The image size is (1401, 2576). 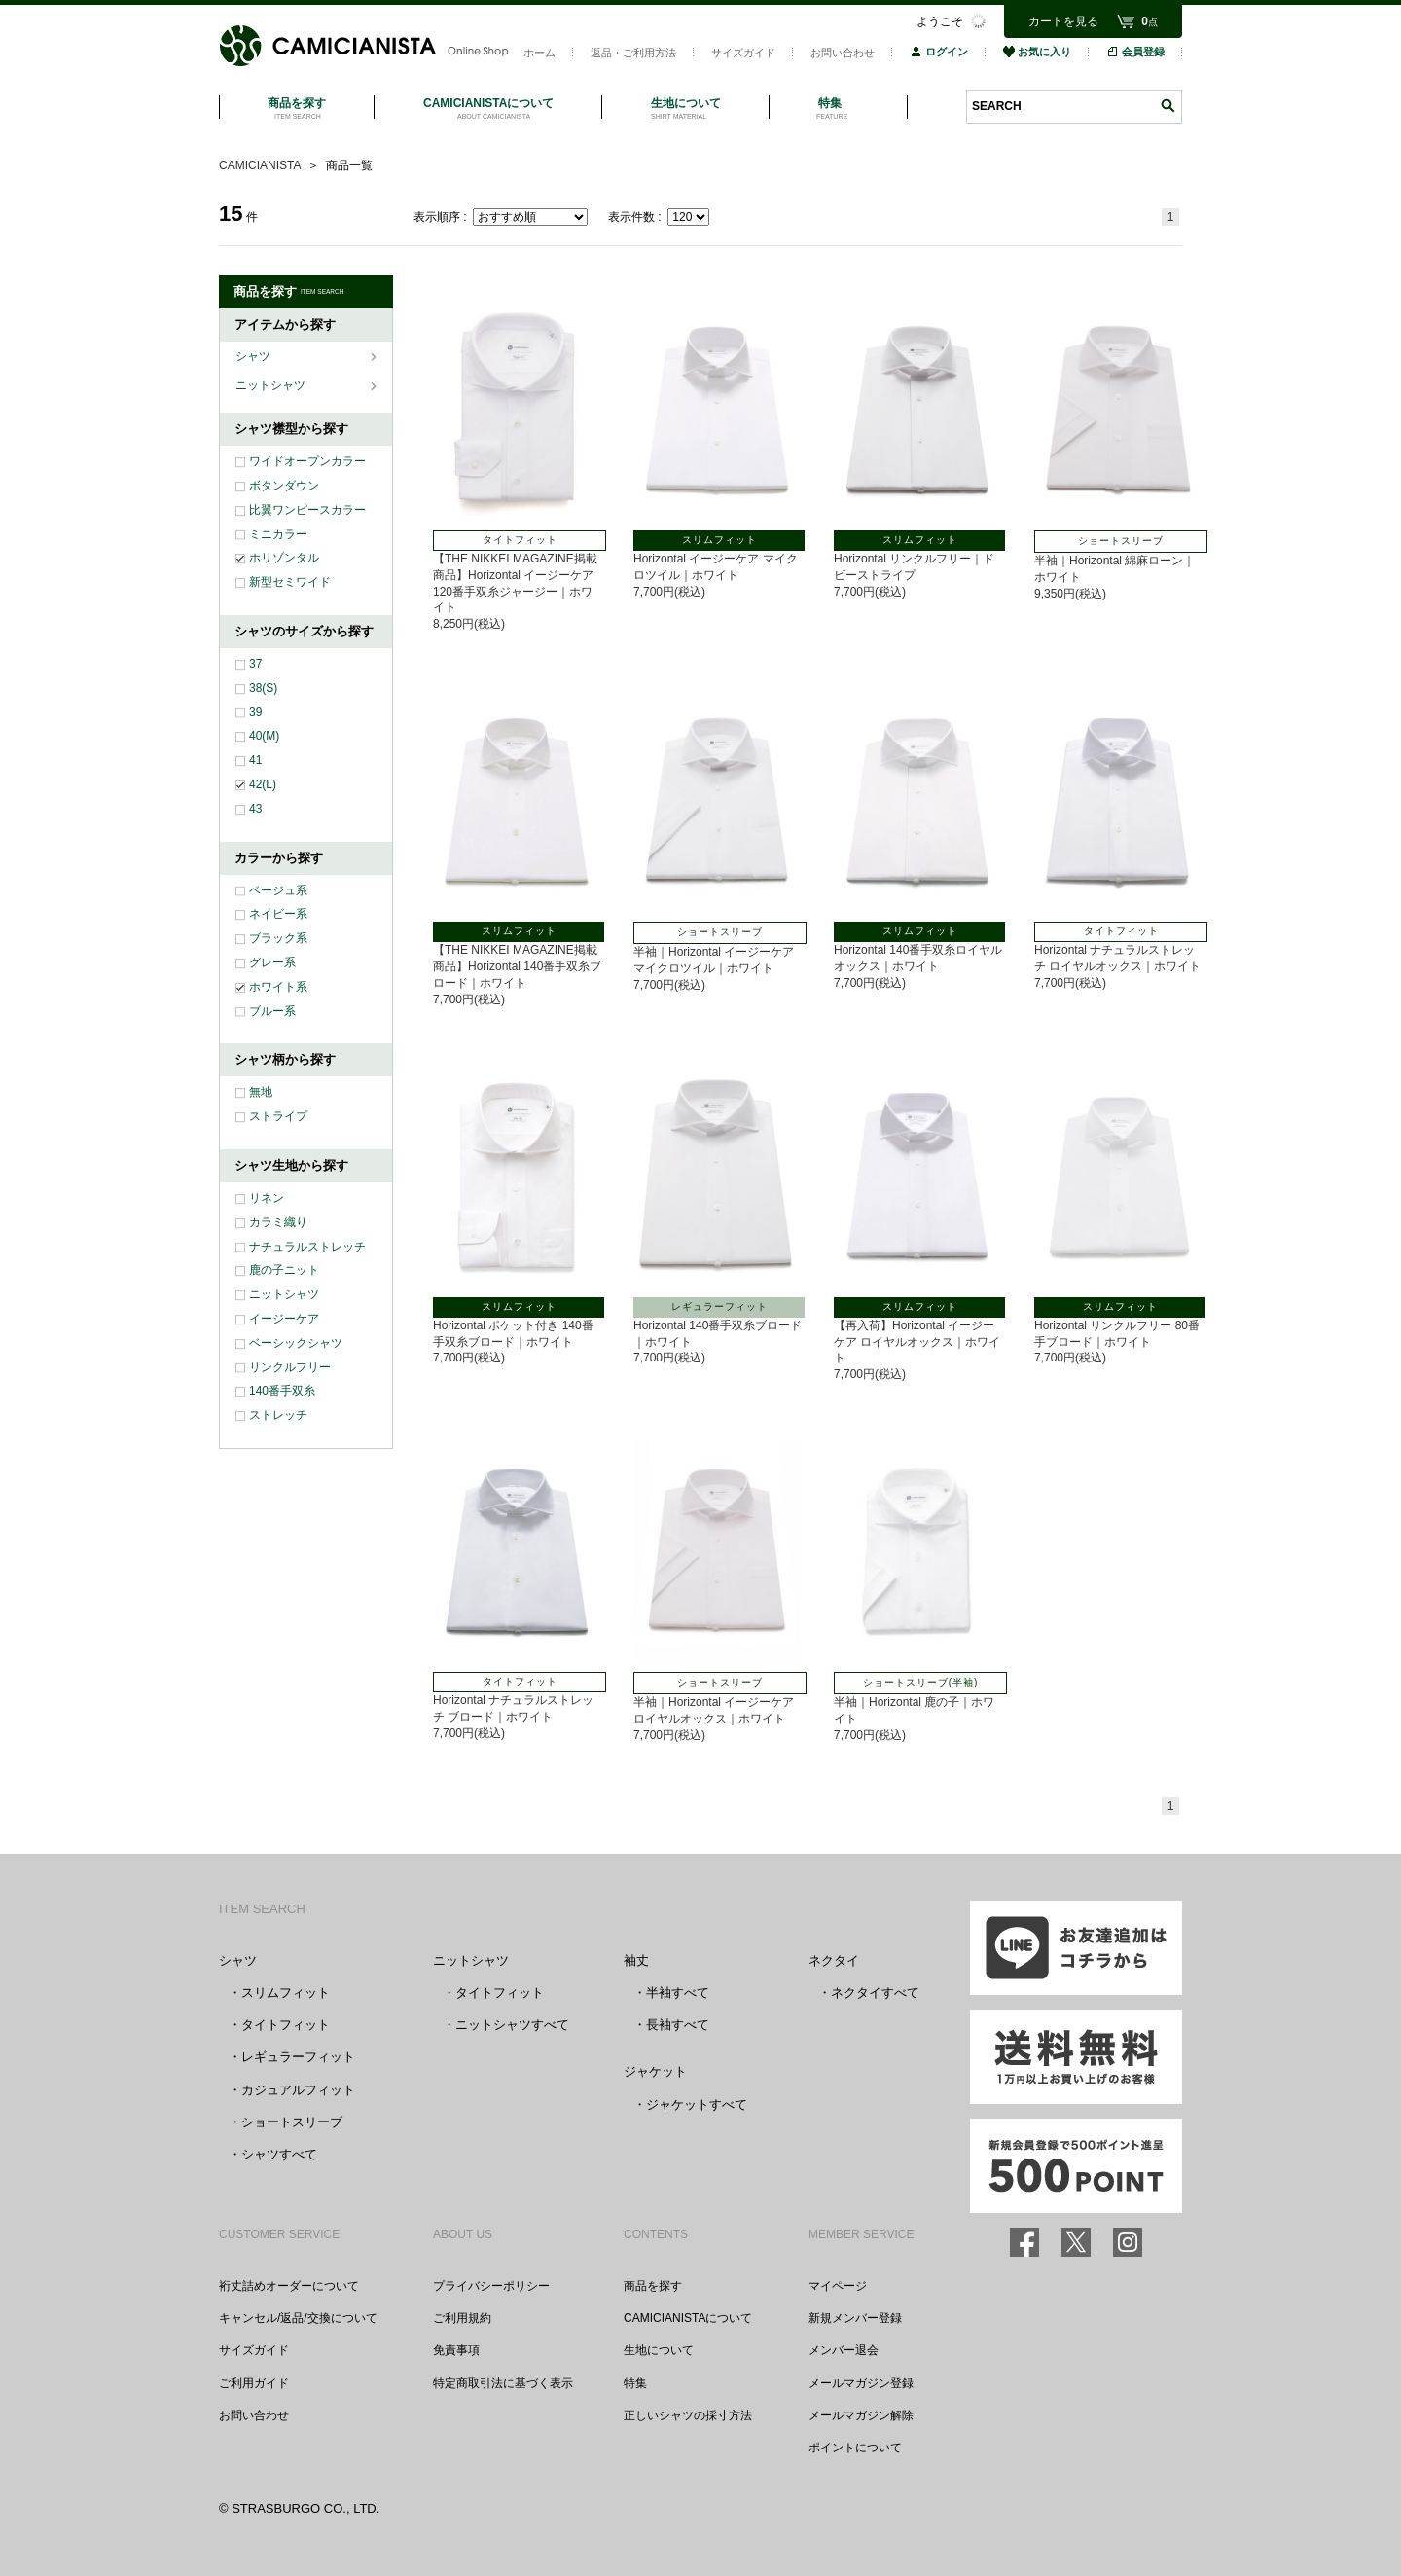 What do you see at coordinates (290, 582) in the screenshot?
I see `新型セミワイド` at bounding box center [290, 582].